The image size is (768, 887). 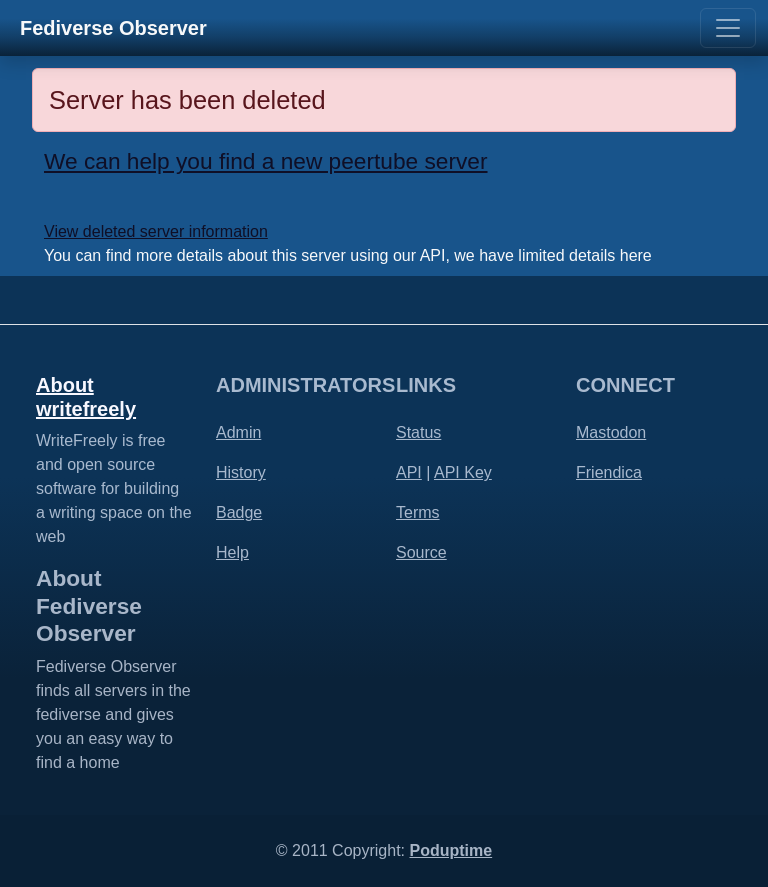 I want to click on API, so click(x=409, y=472).